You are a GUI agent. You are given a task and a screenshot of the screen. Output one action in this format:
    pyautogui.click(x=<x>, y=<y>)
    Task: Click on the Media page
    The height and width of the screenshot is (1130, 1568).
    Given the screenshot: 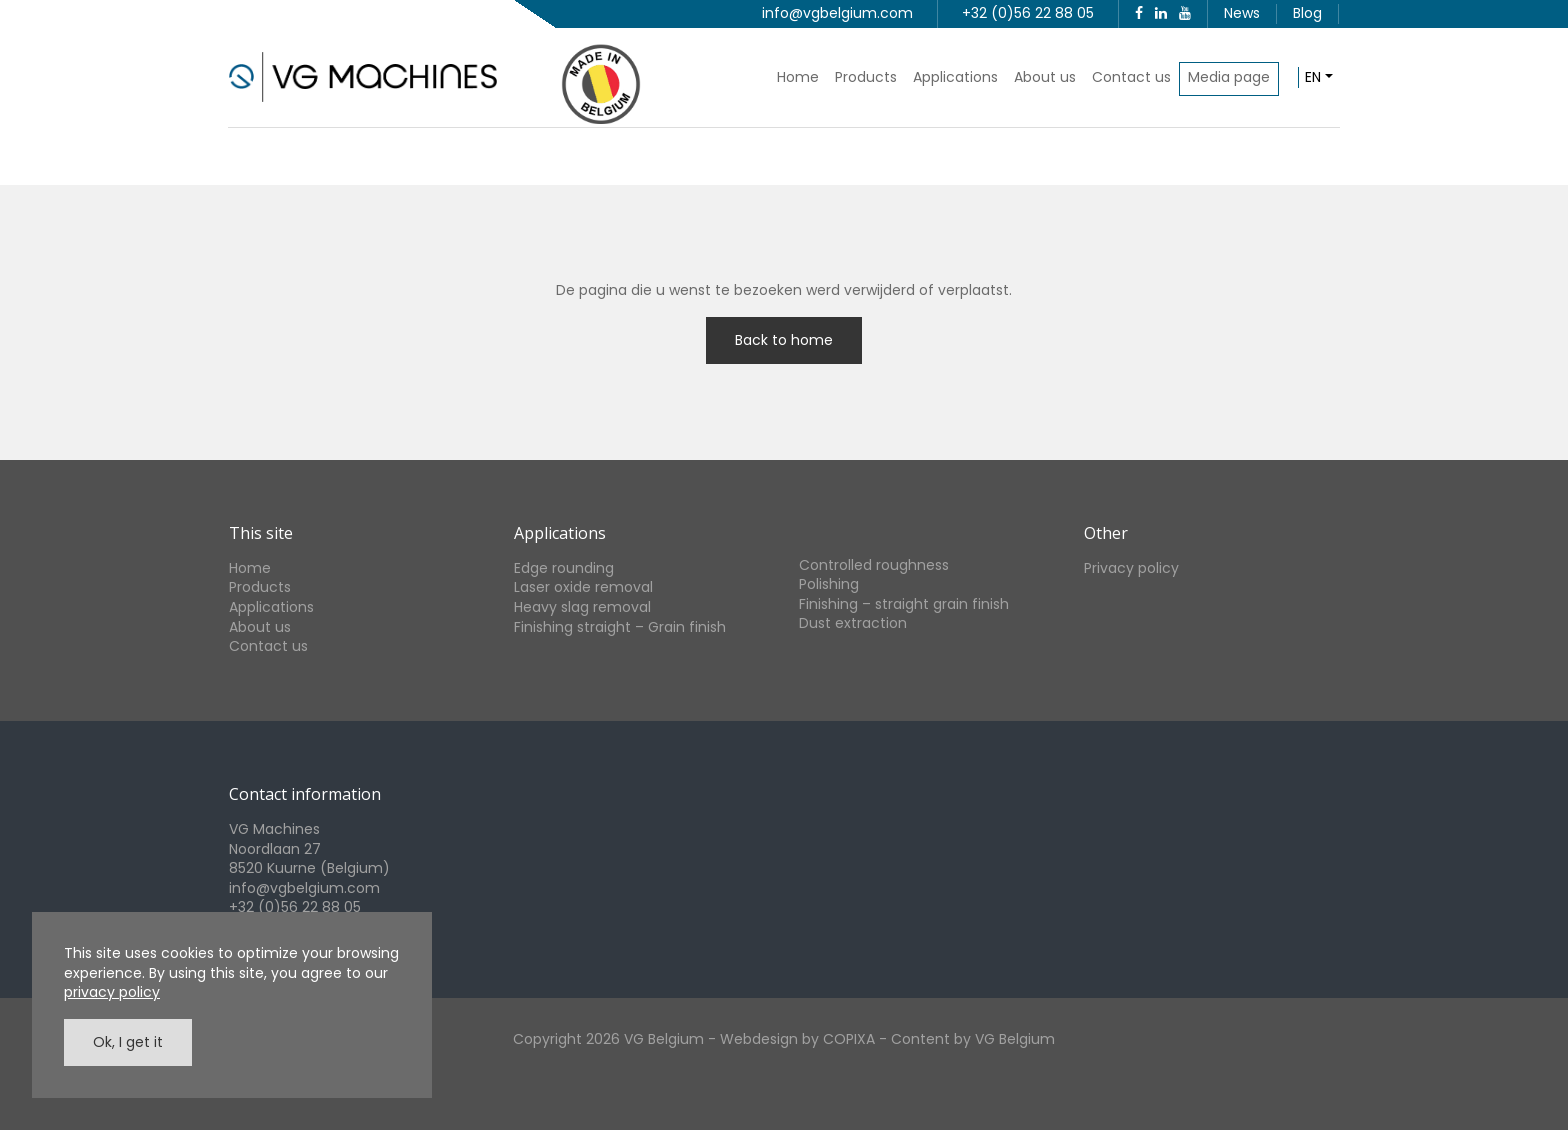 What is the action you would take?
    pyautogui.click(x=1229, y=77)
    